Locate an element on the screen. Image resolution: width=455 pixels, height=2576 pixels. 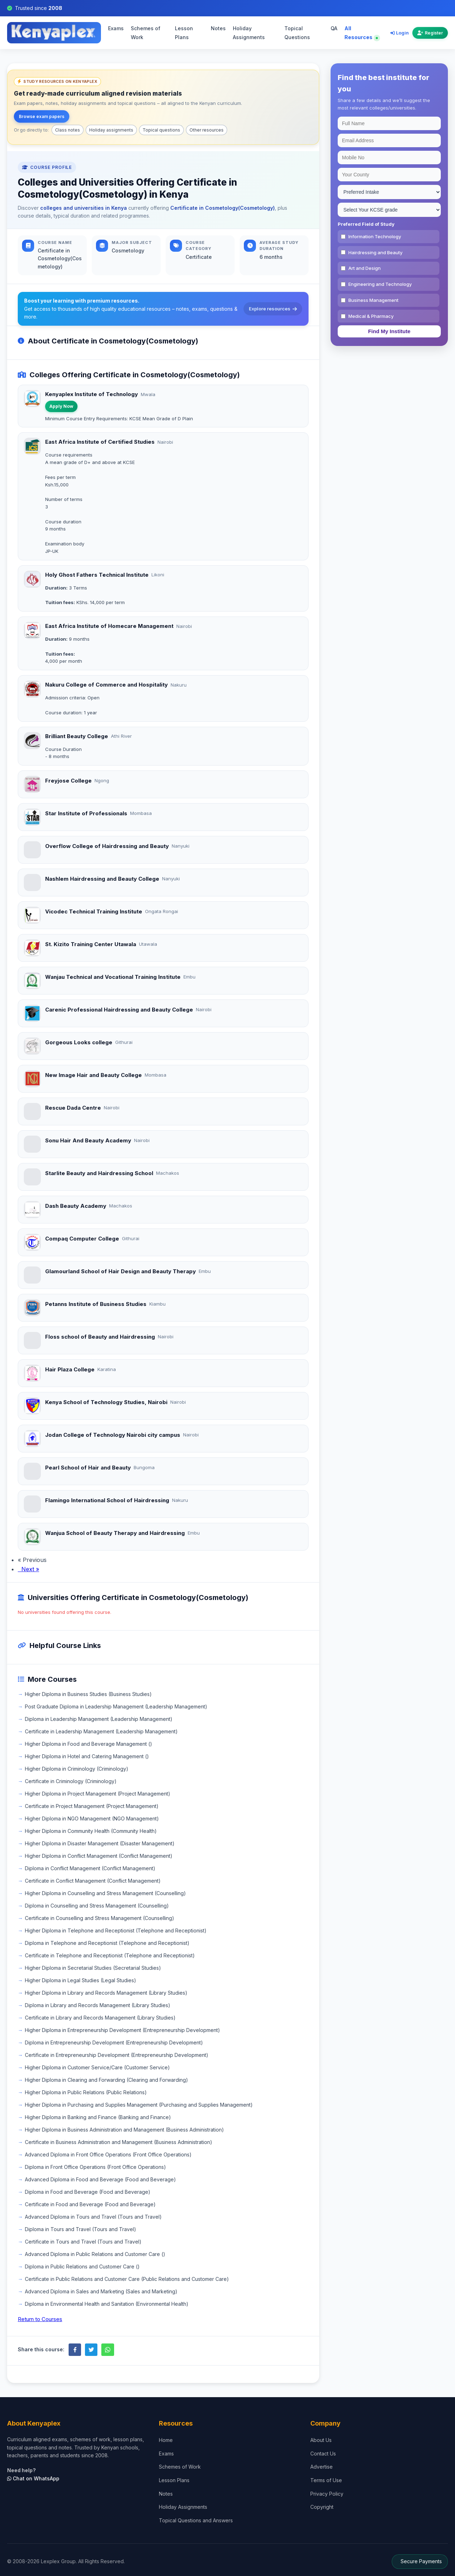
Diploma in Telephone and Receptionist (Telephone and Receptionist) is located at coordinates (107, 1943).